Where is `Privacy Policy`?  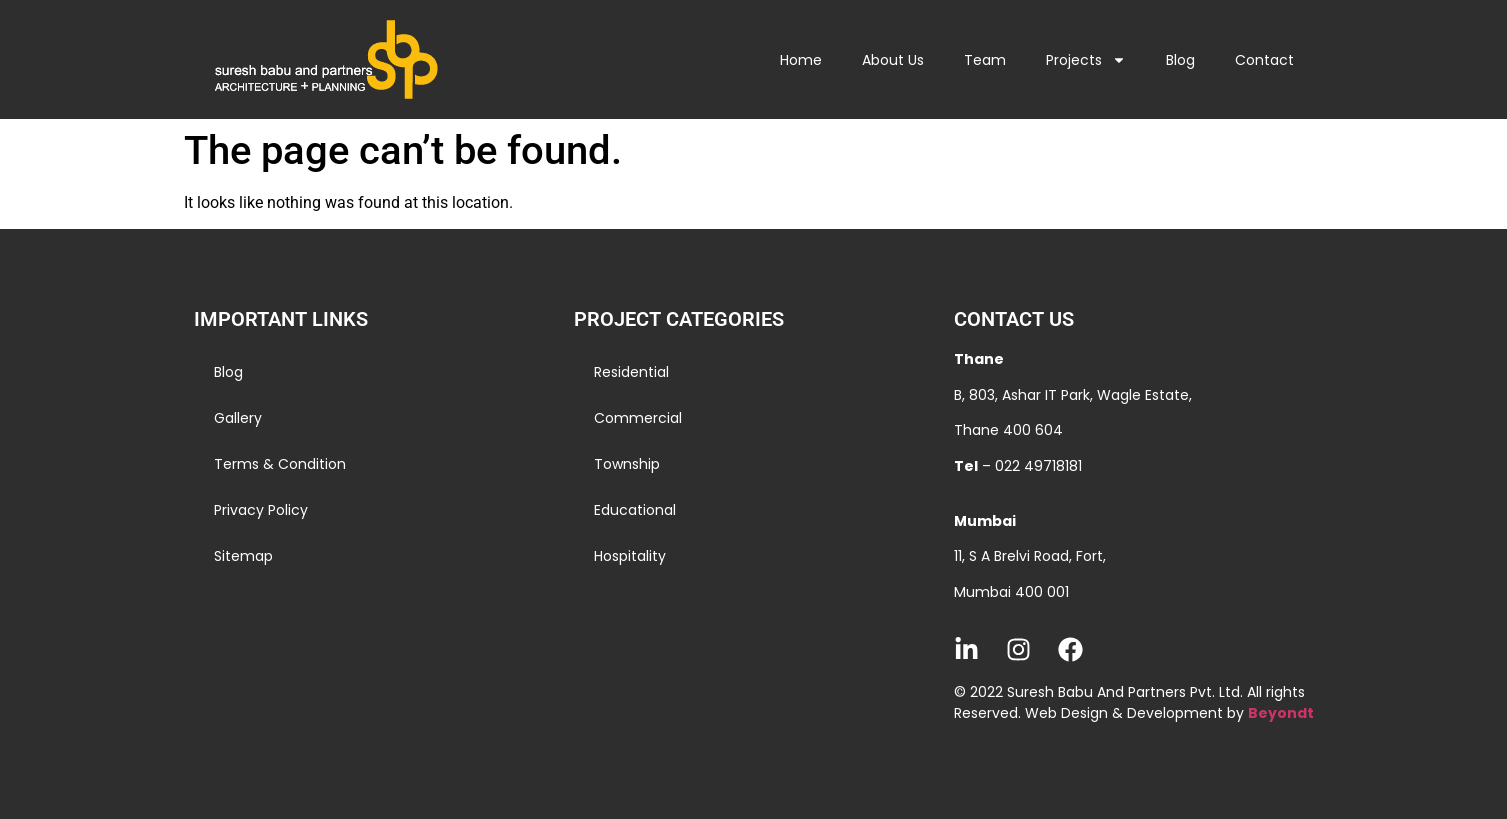 Privacy Policy is located at coordinates (261, 510).